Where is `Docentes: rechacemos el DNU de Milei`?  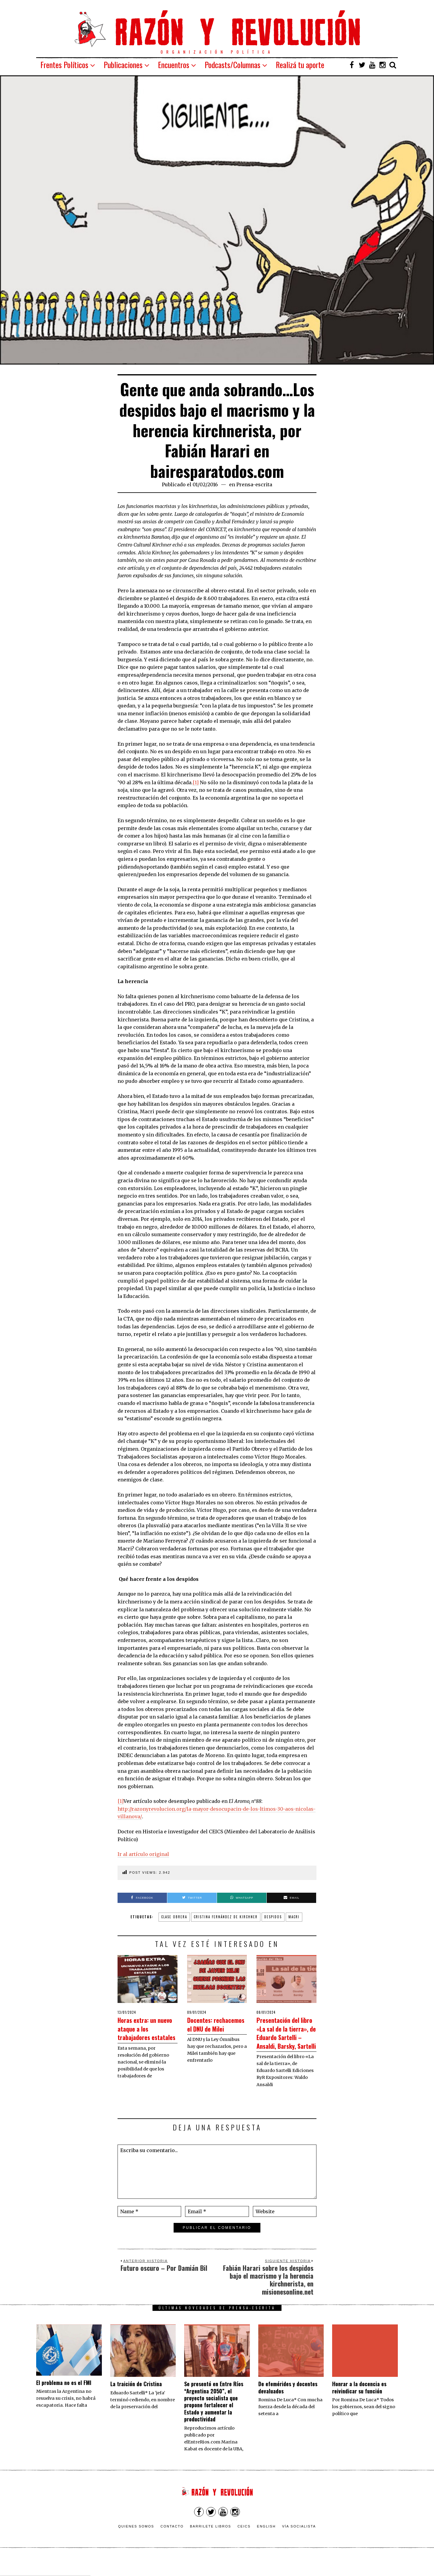 Docentes: rechacemos el DNU de Milei is located at coordinates (210, 2027).